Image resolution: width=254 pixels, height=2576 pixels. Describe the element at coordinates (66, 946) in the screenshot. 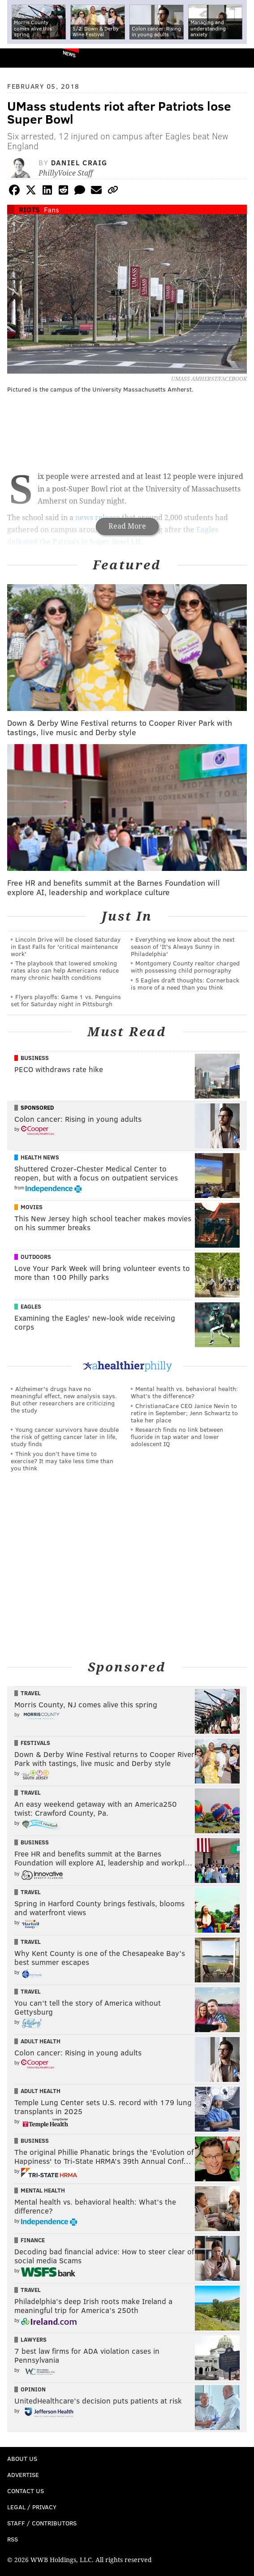

I see `Lincoln Drive will be closed Saturday in East Falls for 'critical maintenance work'` at that location.